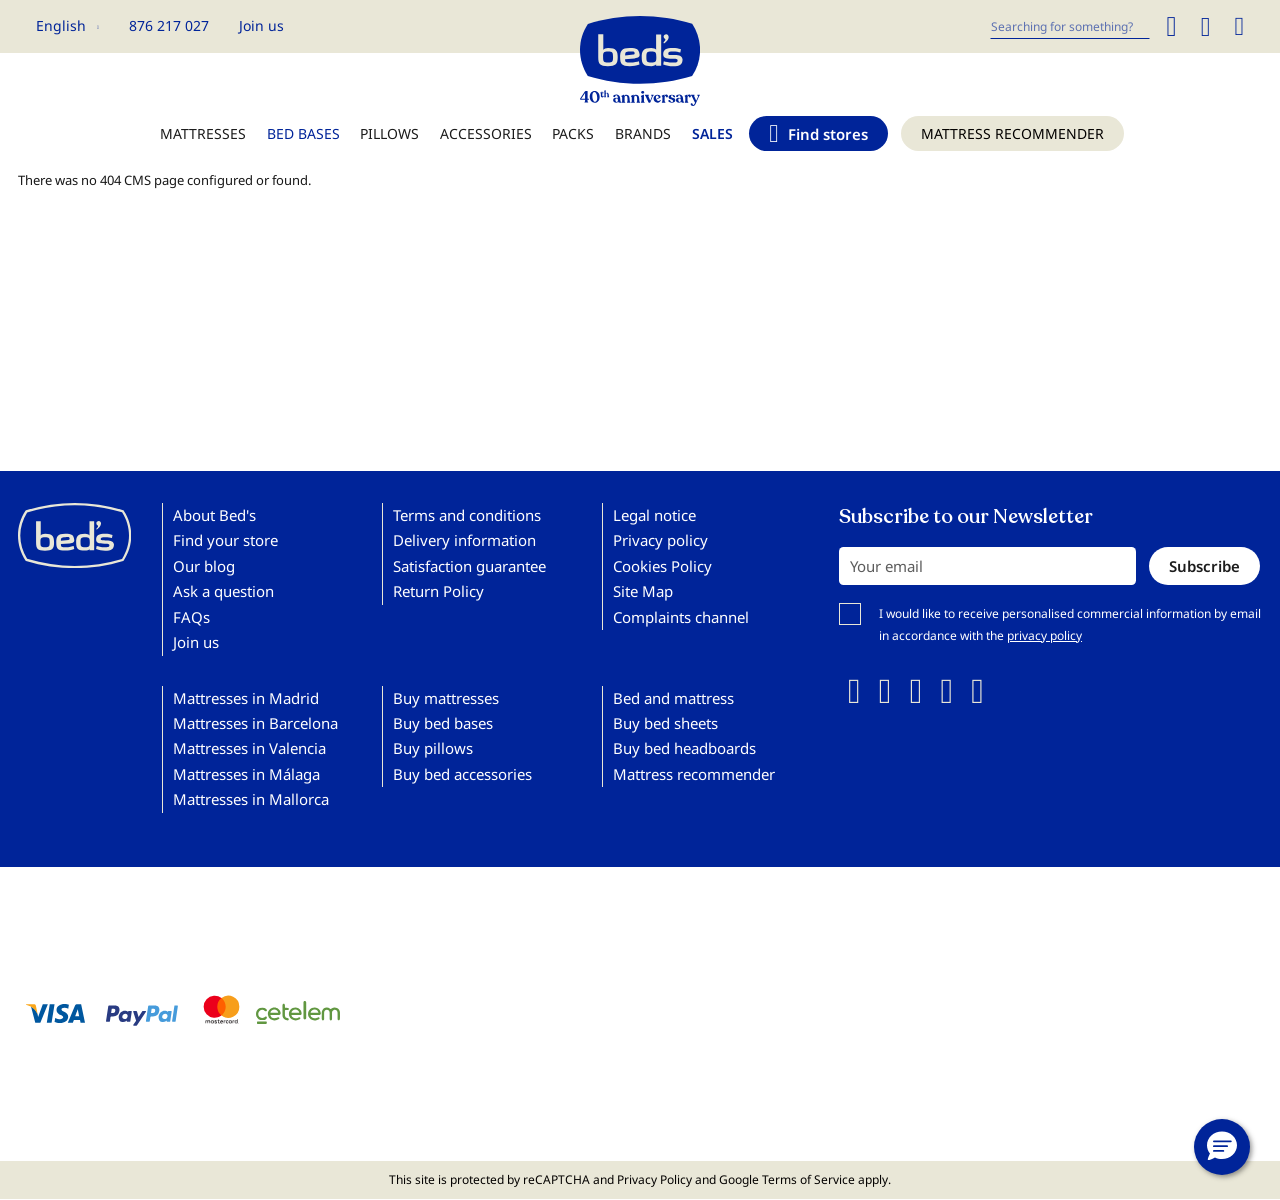  Describe the element at coordinates (251, 799) in the screenshot. I see `Mattresses in Mallorca` at that location.